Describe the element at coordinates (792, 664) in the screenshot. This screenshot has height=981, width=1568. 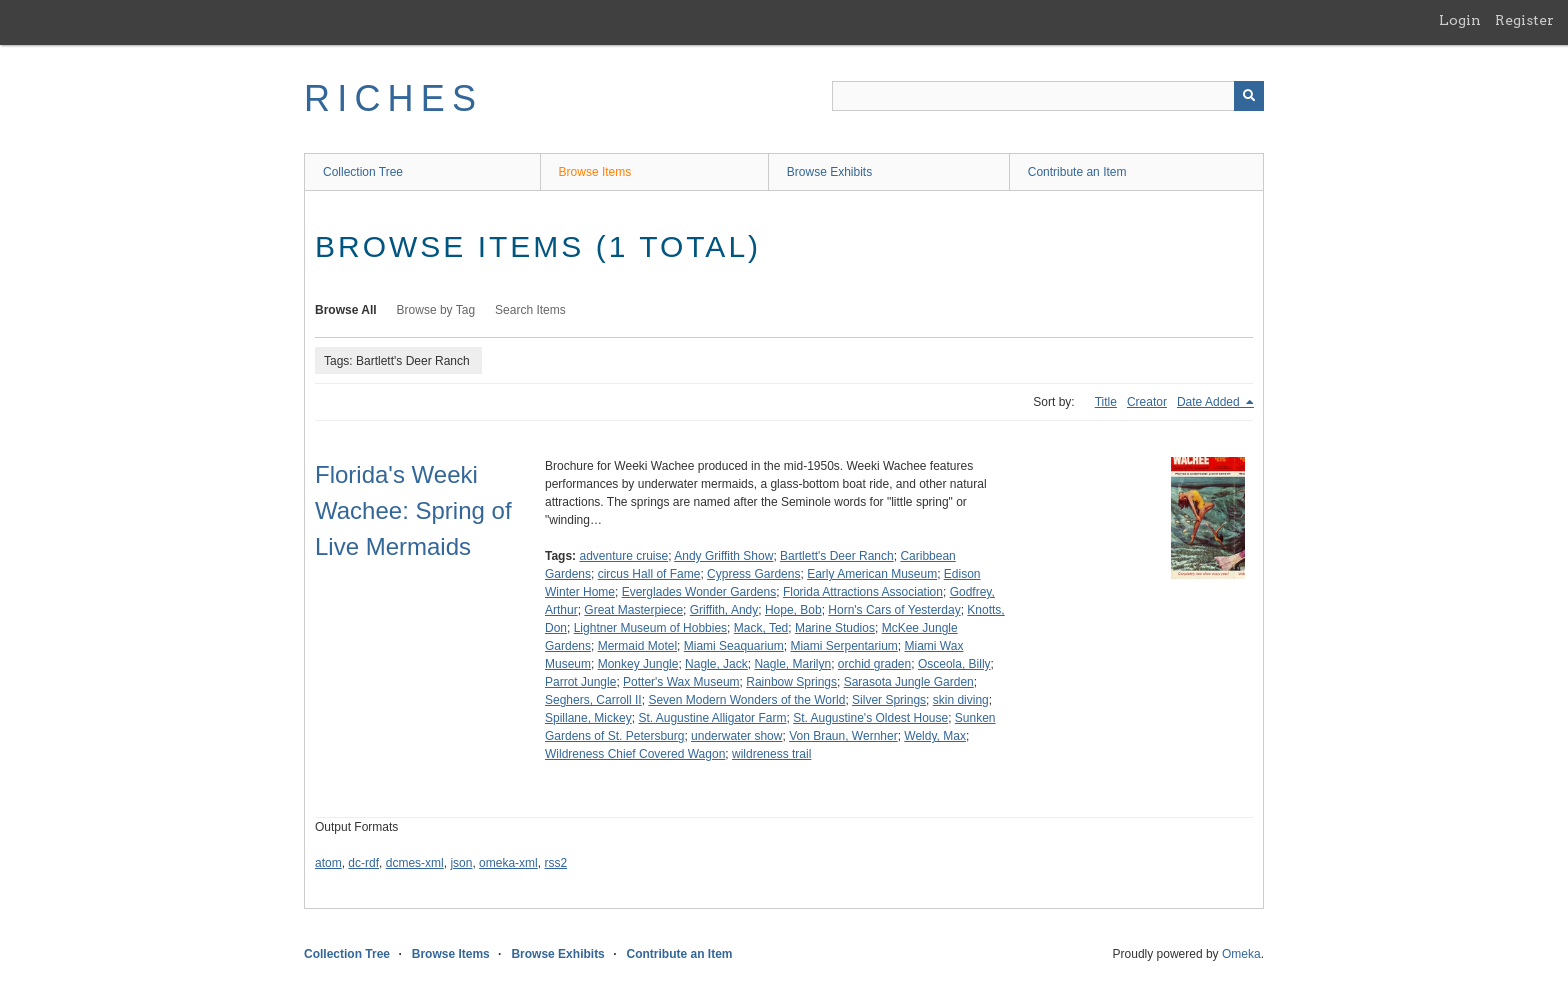
I see `Nagle, Marilyn` at that location.